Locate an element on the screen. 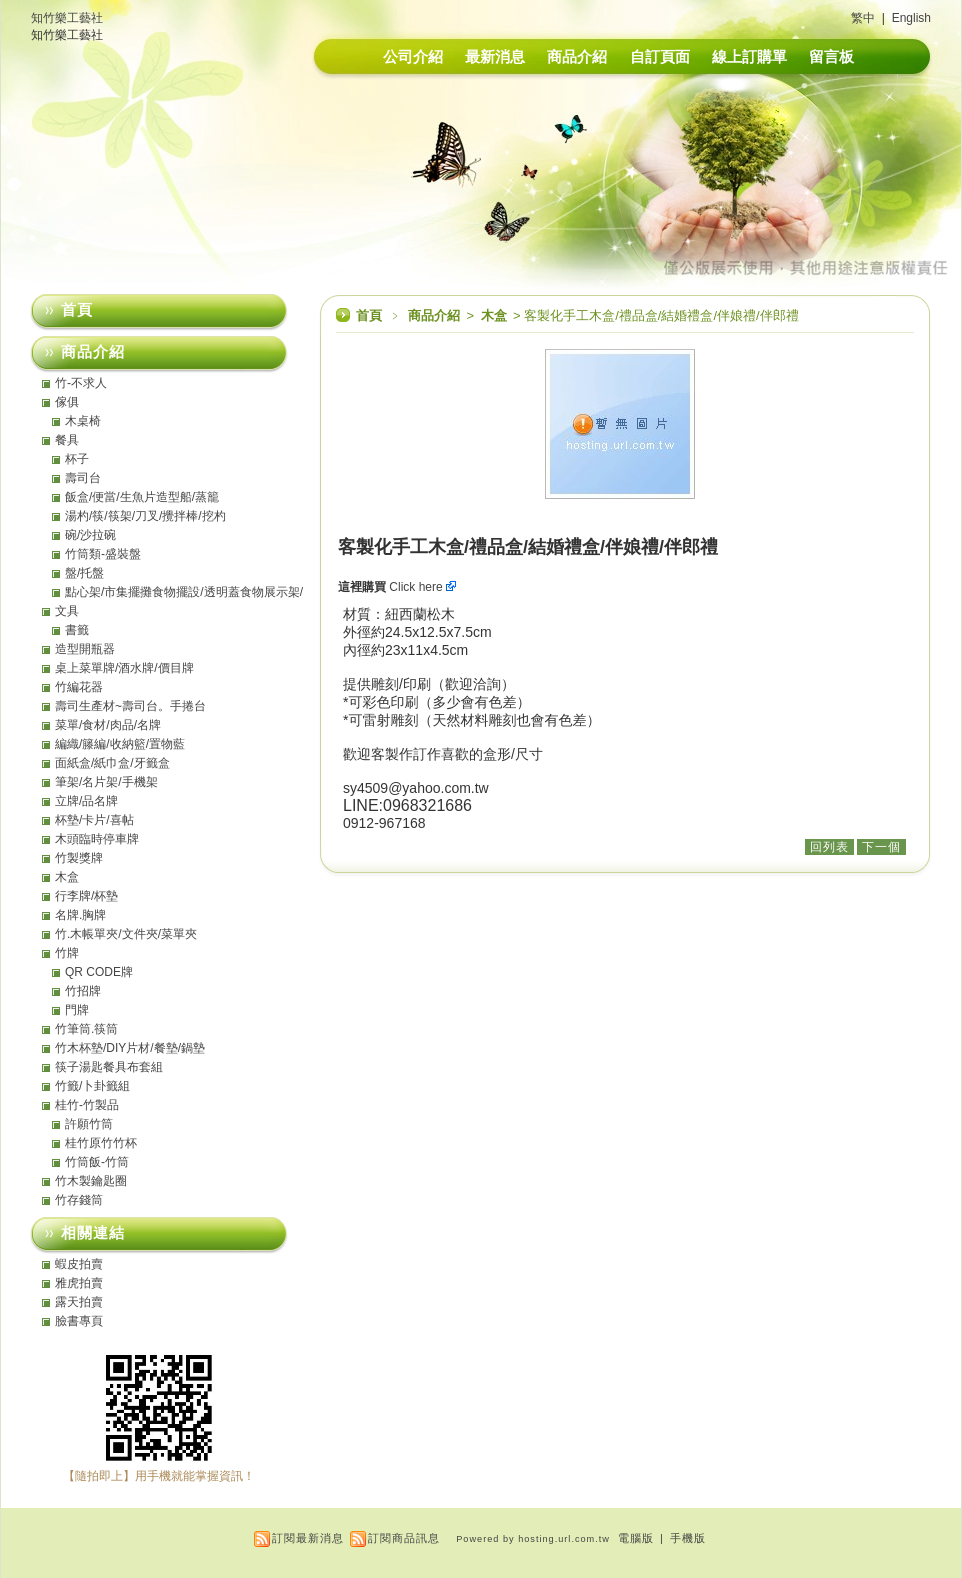 This screenshot has height=1578, width=962. 竹筆筒.筷筒 is located at coordinates (86, 1029).